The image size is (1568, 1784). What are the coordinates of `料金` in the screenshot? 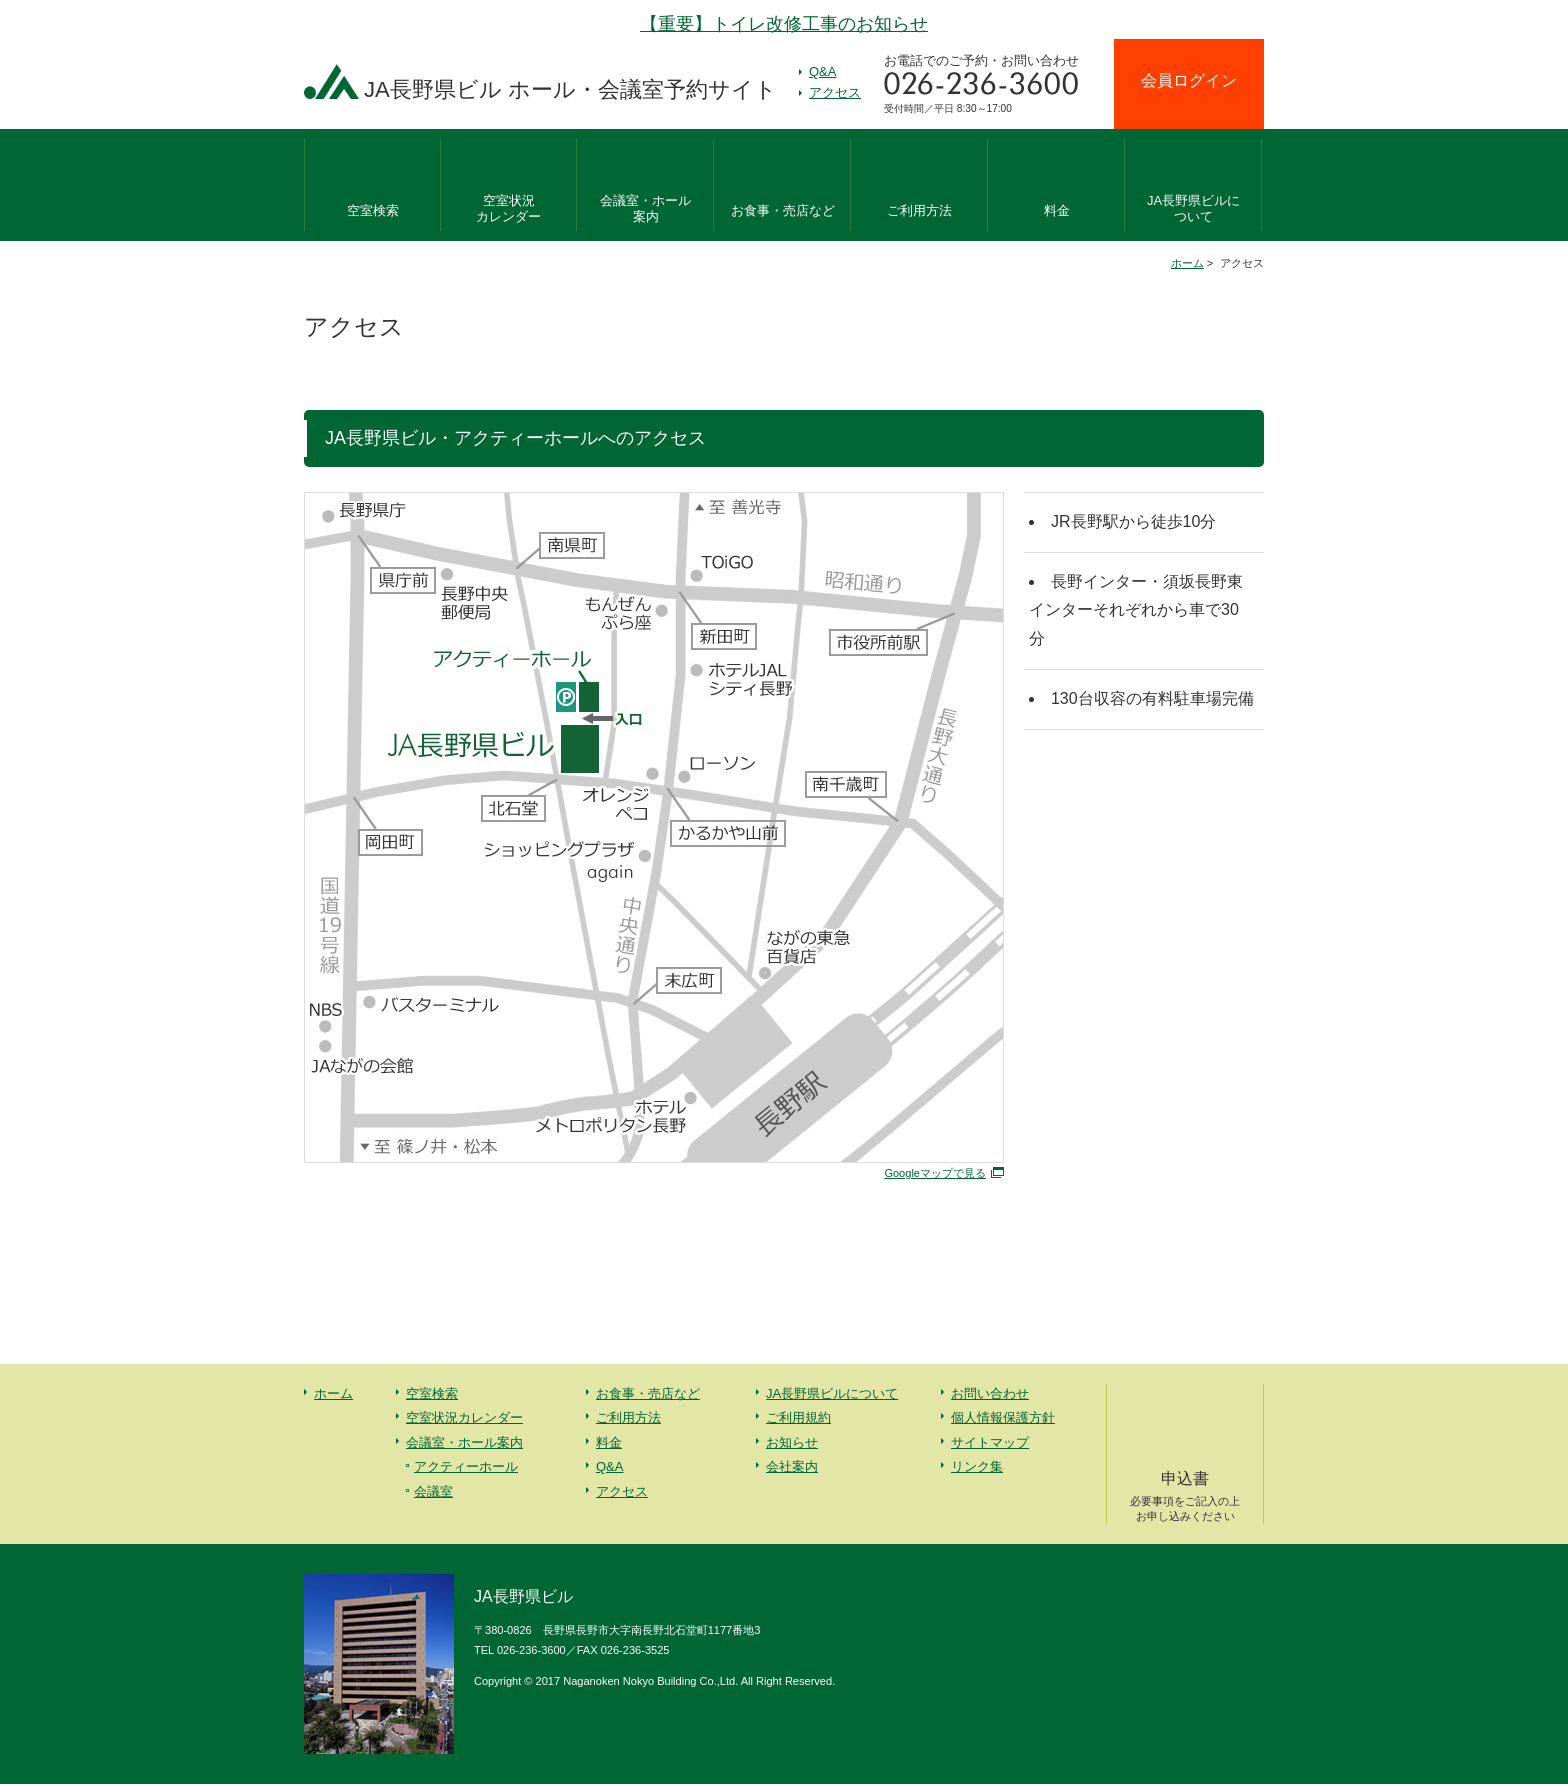 It's located at (1057, 210).